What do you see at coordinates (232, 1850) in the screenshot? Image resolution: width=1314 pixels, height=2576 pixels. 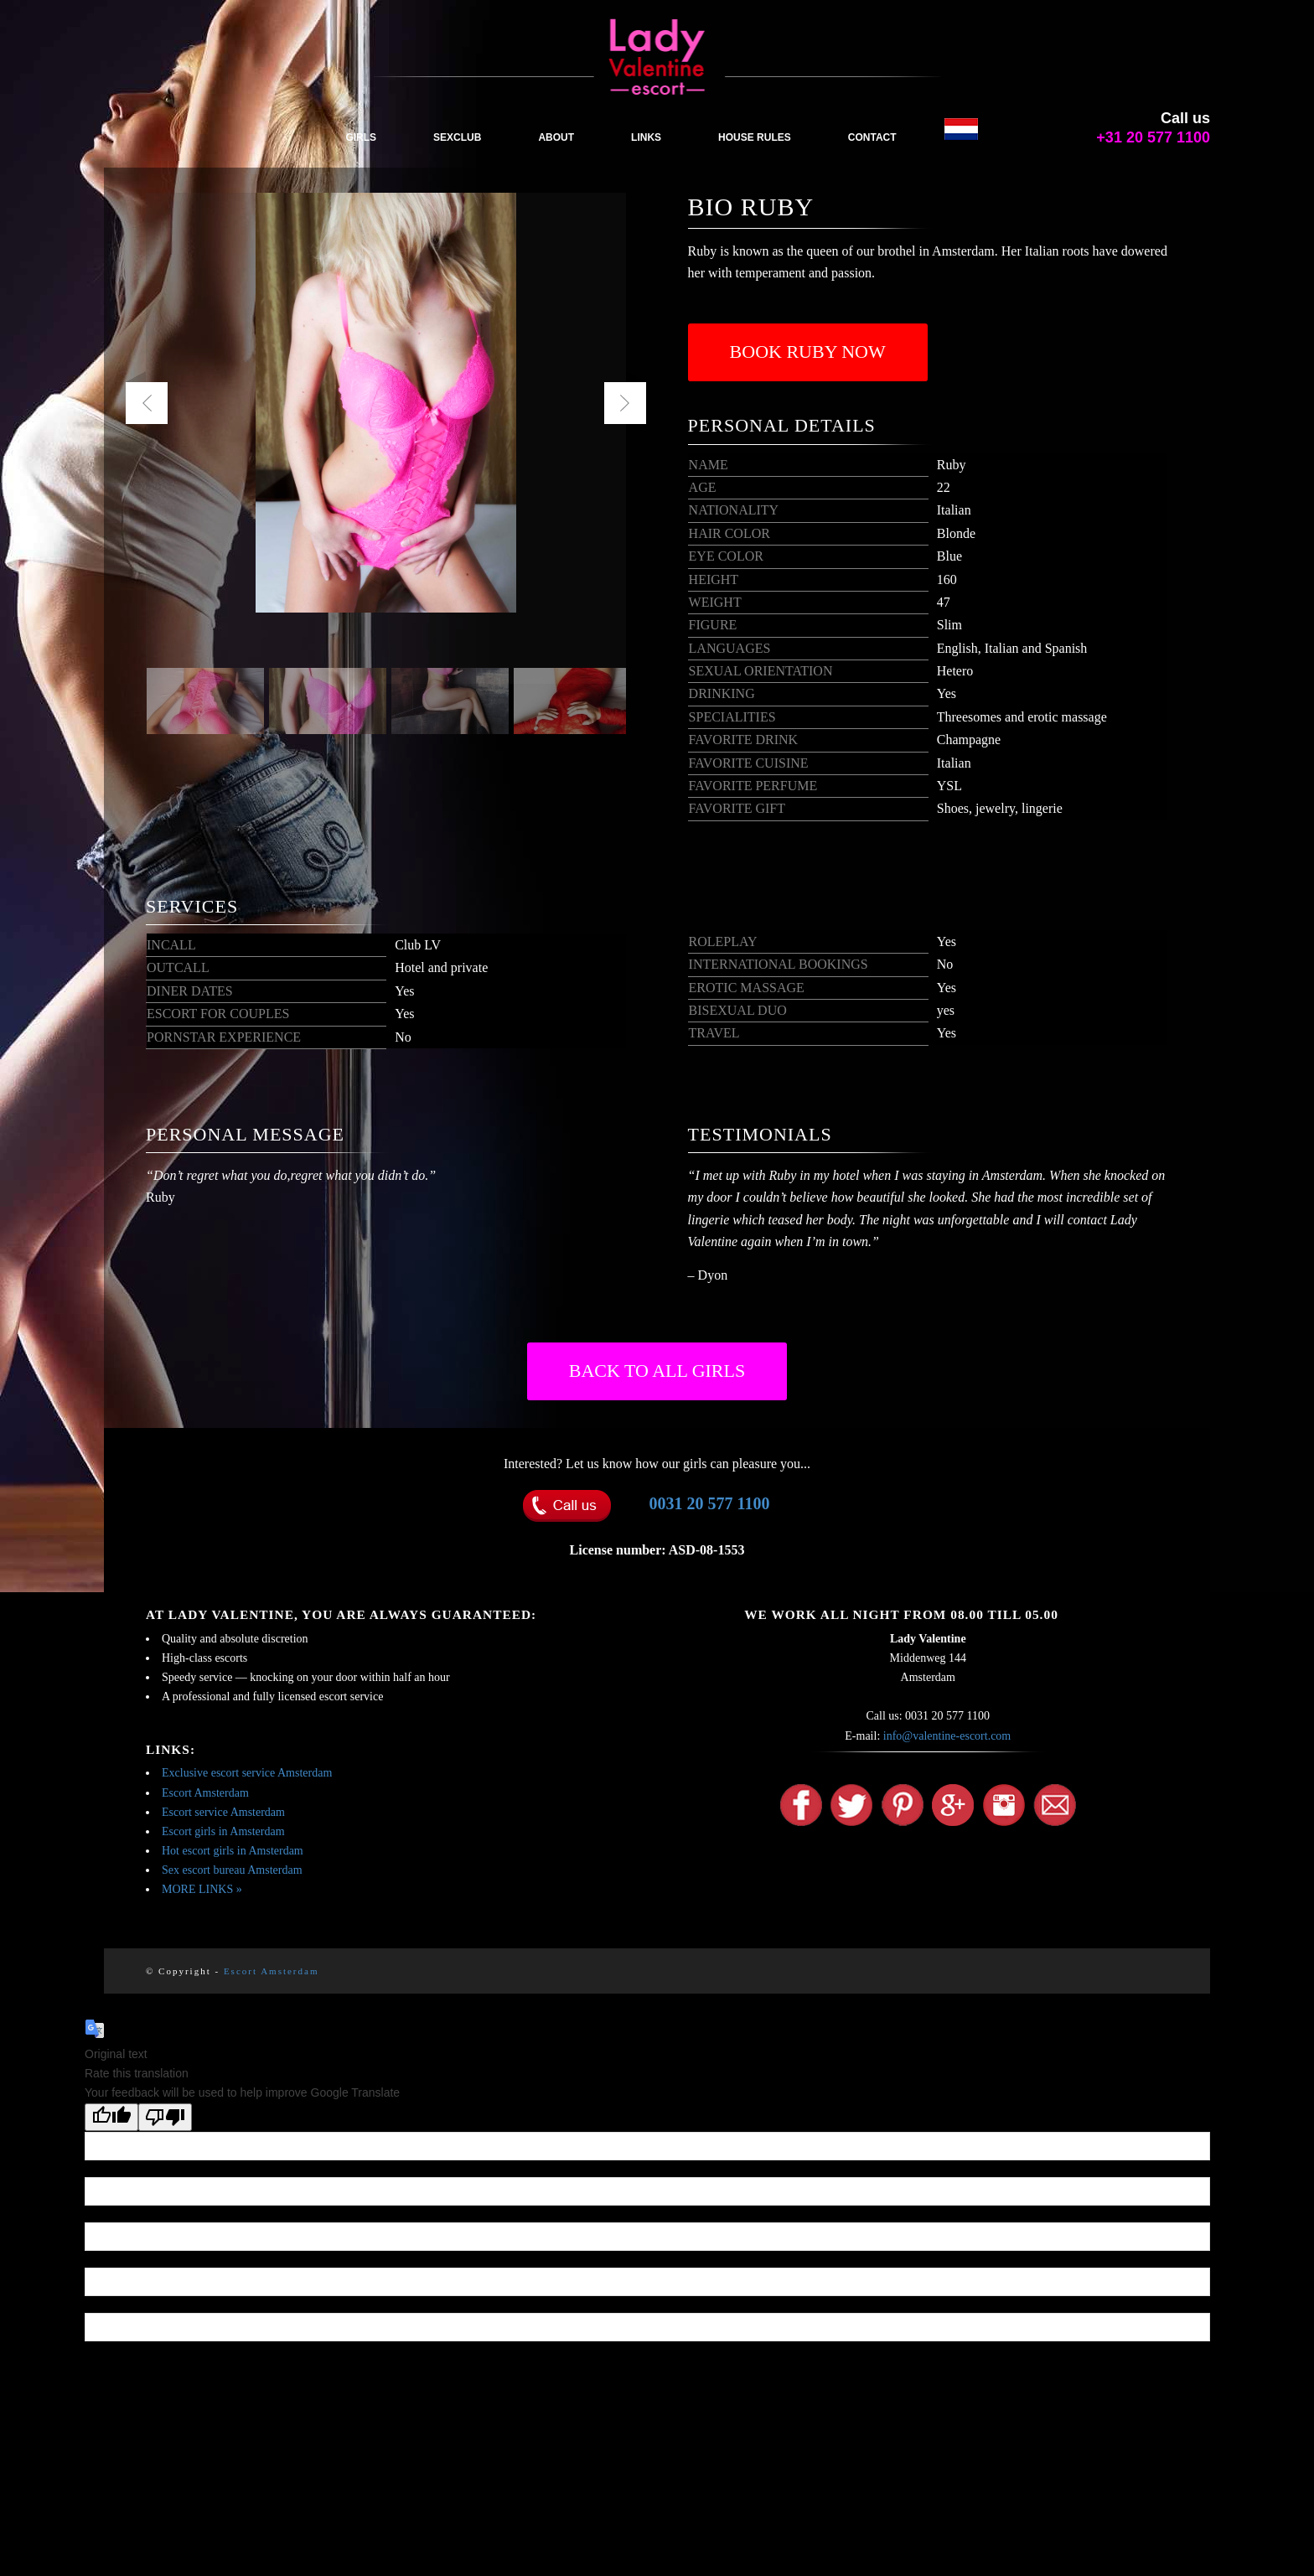 I see `Hot escort girls in Amsterdam` at bounding box center [232, 1850].